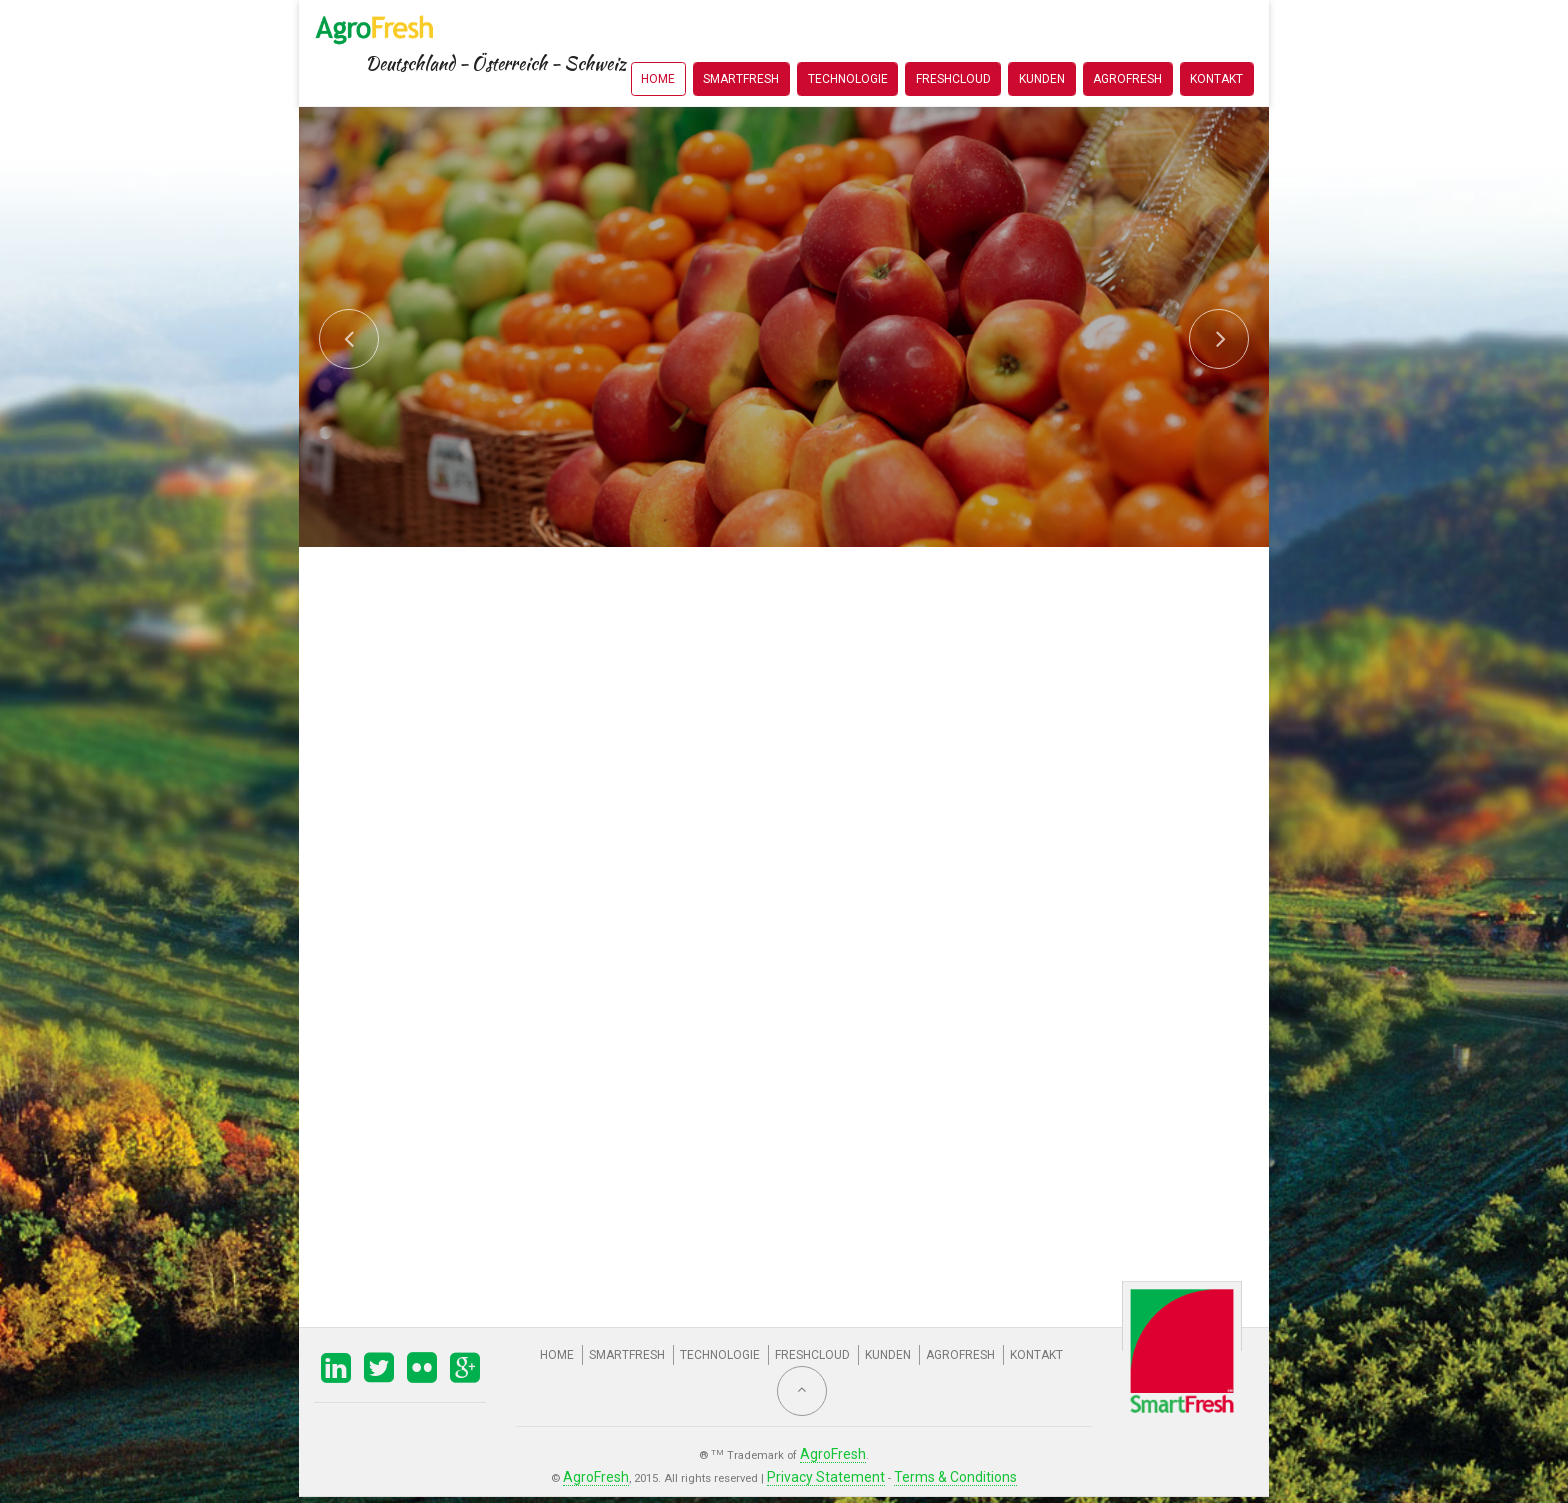  What do you see at coordinates (741, 44) in the screenshot?
I see `SmartFresh` at bounding box center [741, 44].